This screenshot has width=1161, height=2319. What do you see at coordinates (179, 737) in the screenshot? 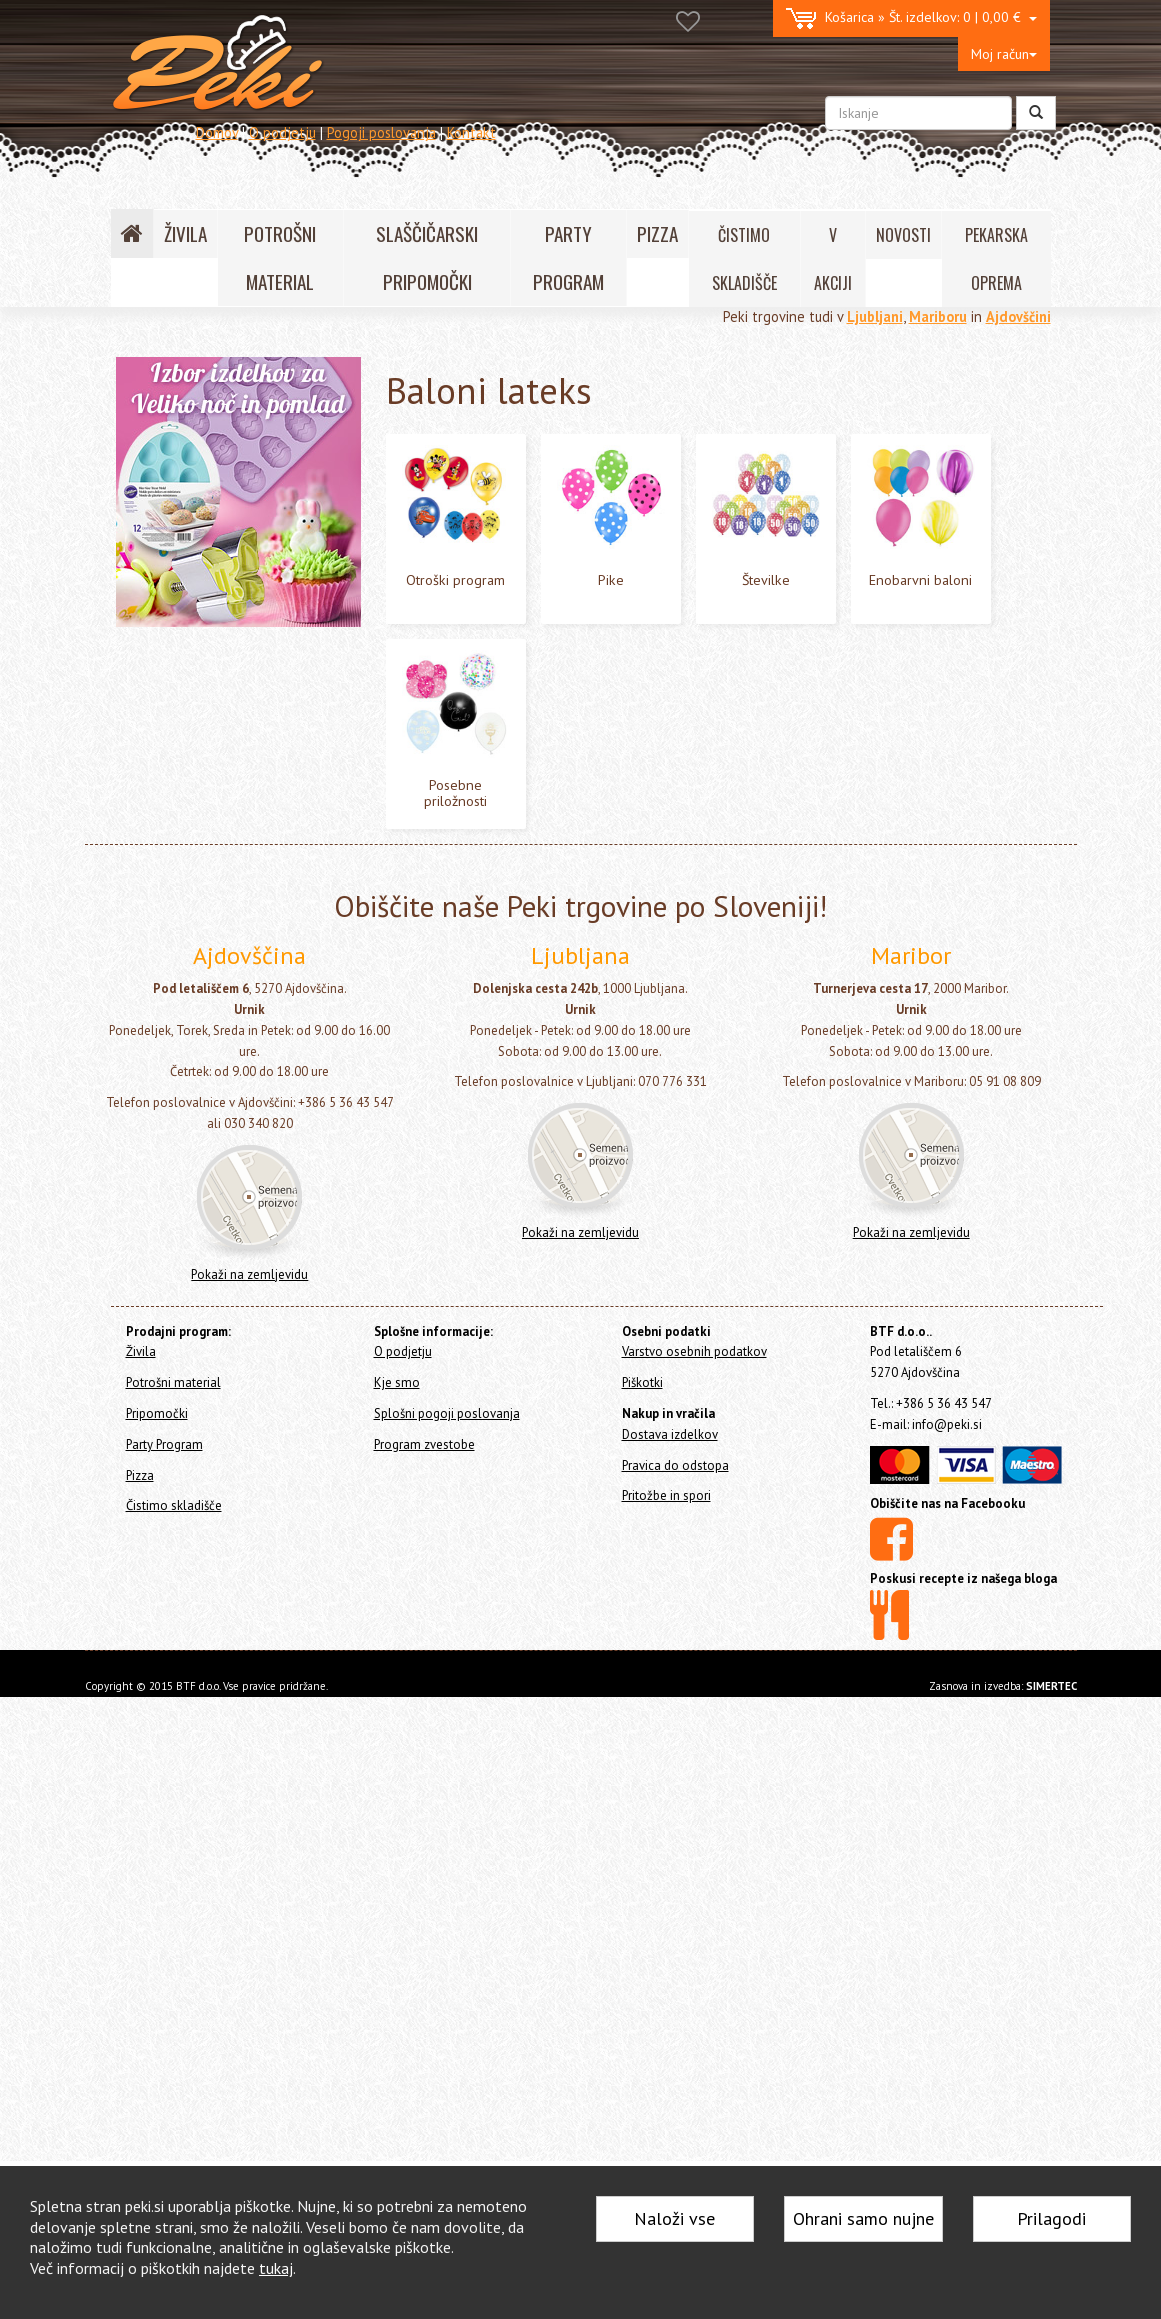
I see `Številke` at bounding box center [179, 737].